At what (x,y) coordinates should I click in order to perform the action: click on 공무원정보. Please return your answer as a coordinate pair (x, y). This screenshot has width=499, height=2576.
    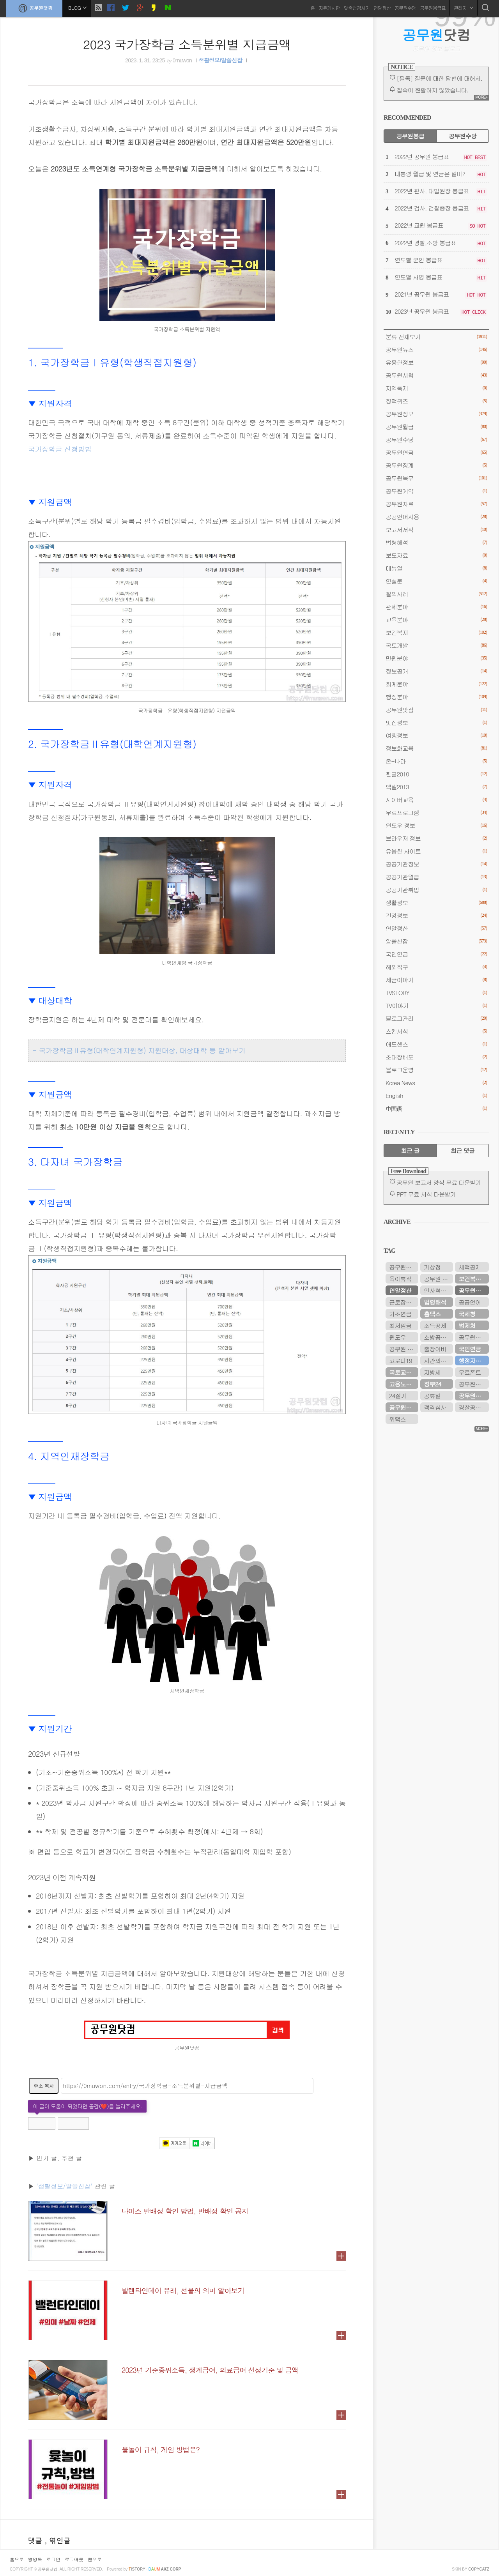
    Looking at the image, I should click on (436, 413).